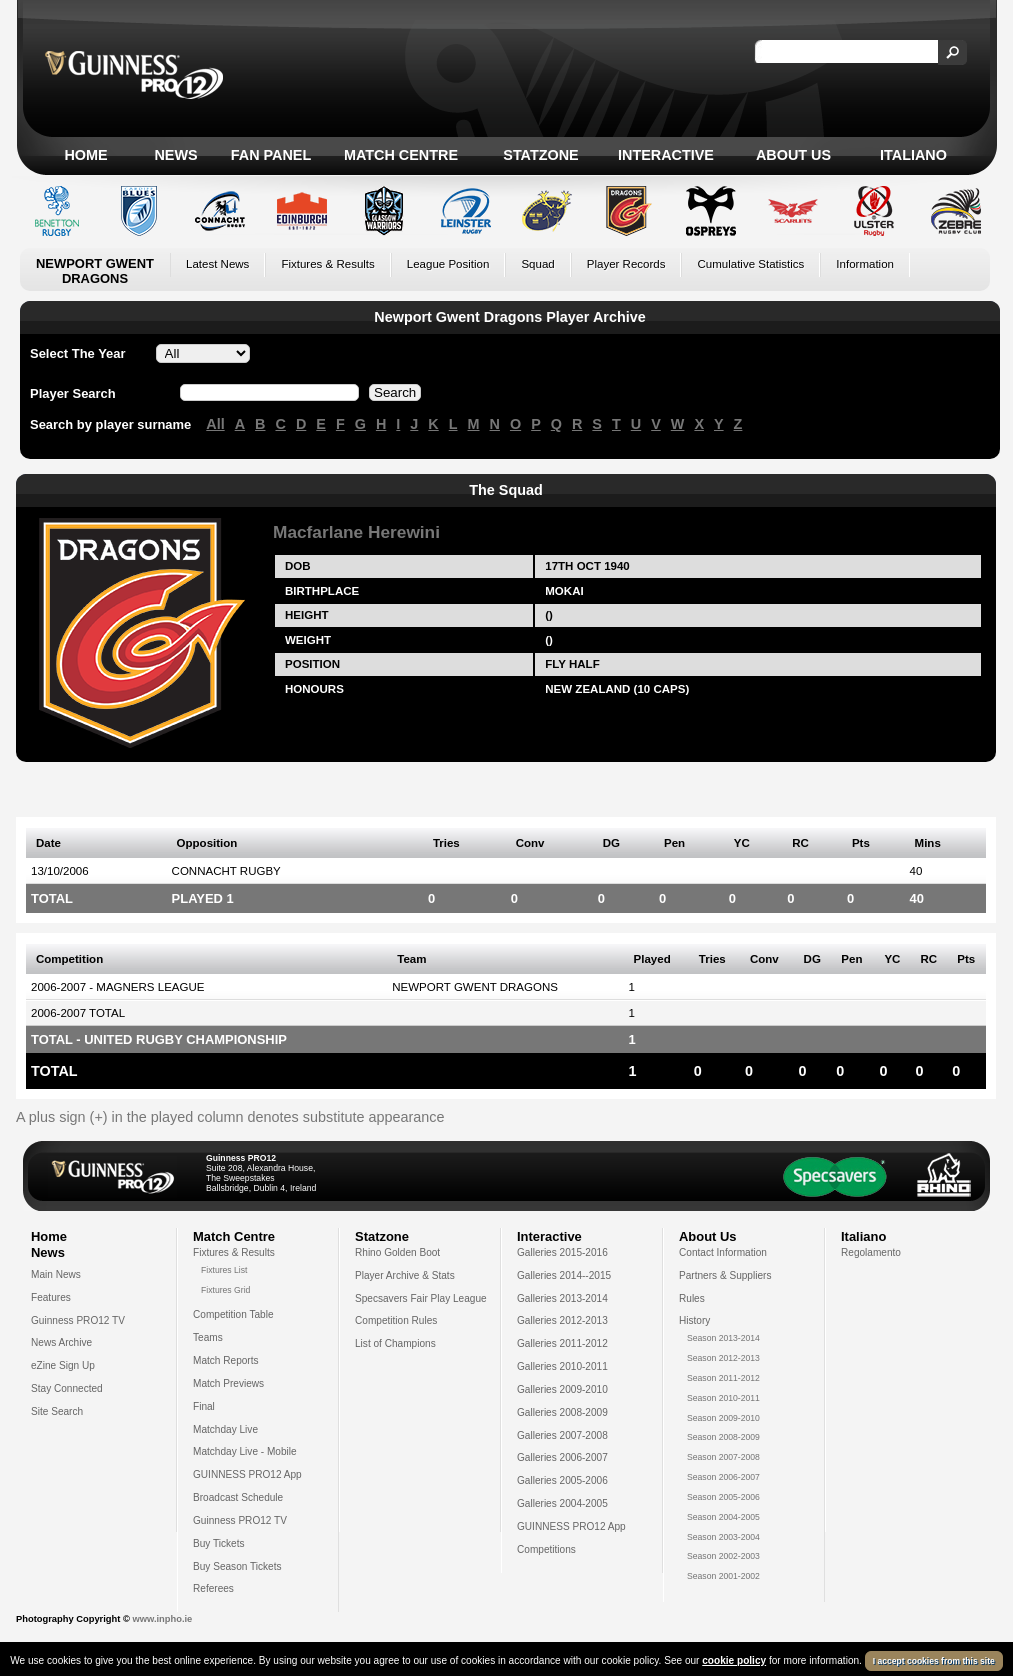 The image size is (1013, 1676). I want to click on Season 2007-2008, so click(723, 1457).